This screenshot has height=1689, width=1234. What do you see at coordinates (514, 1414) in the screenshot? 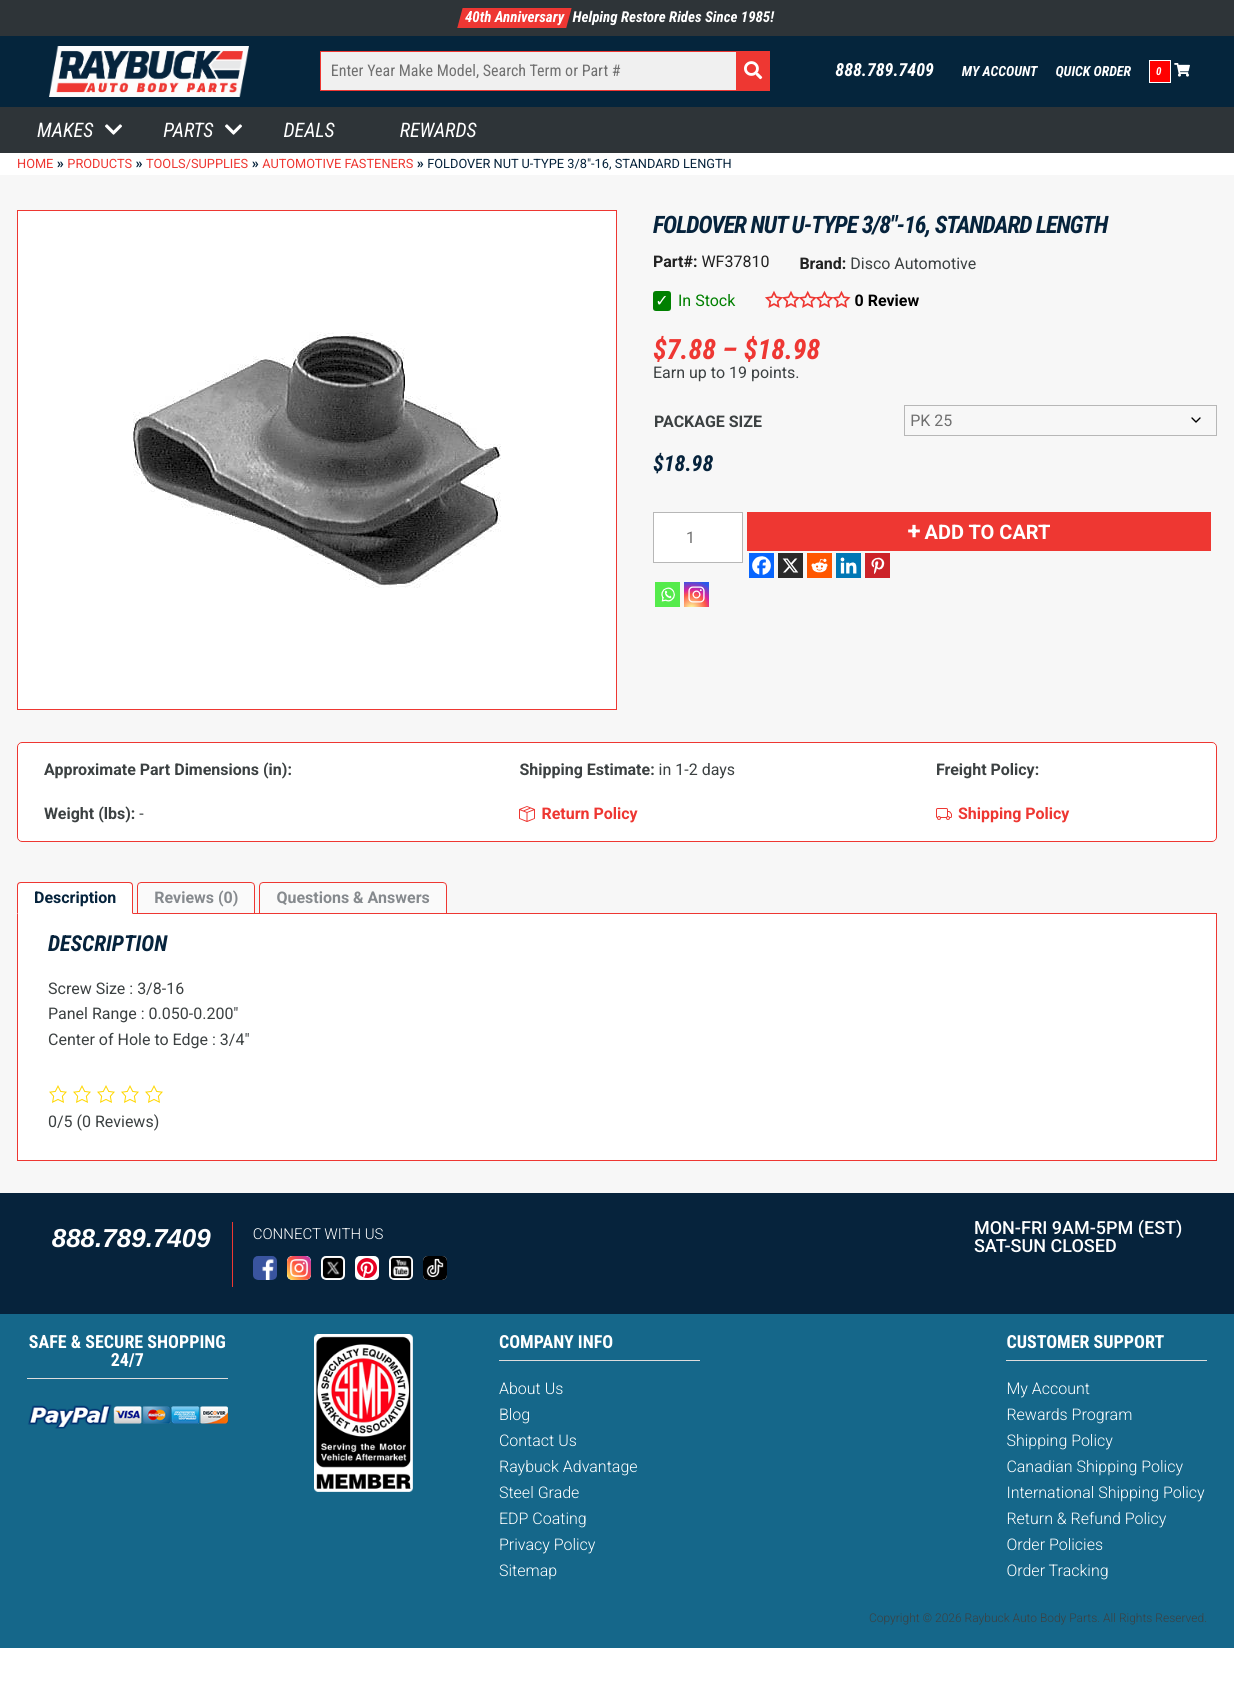
I see `Blog` at bounding box center [514, 1414].